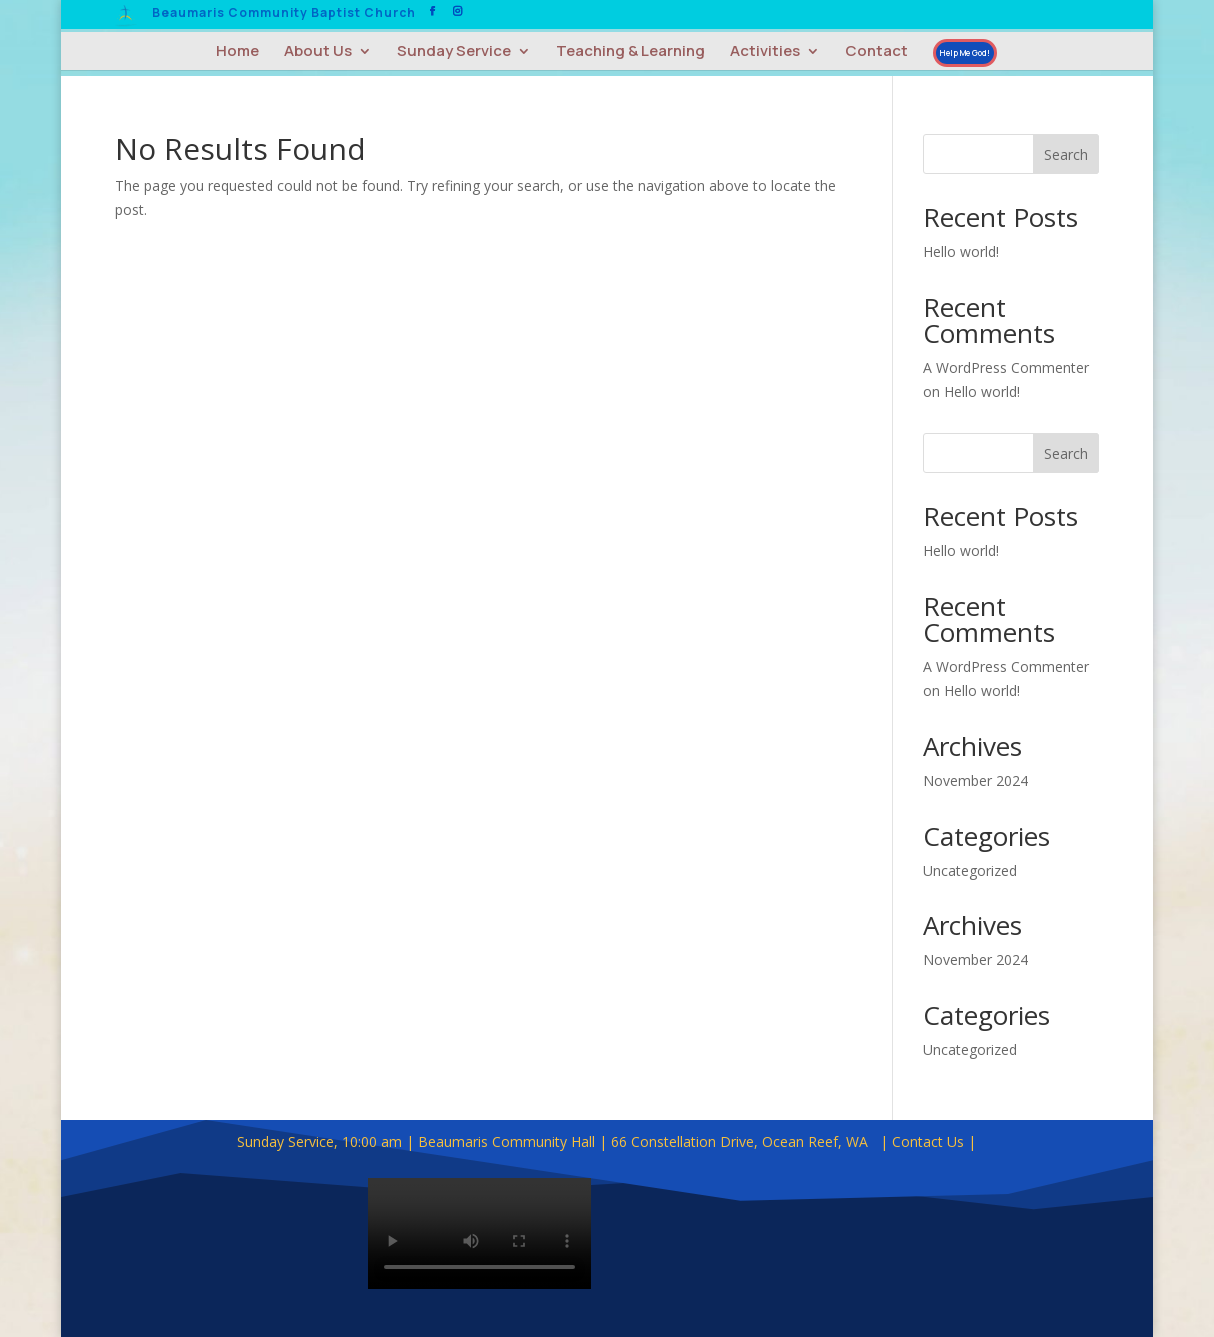  What do you see at coordinates (961, 251) in the screenshot?
I see `Hello world!` at bounding box center [961, 251].